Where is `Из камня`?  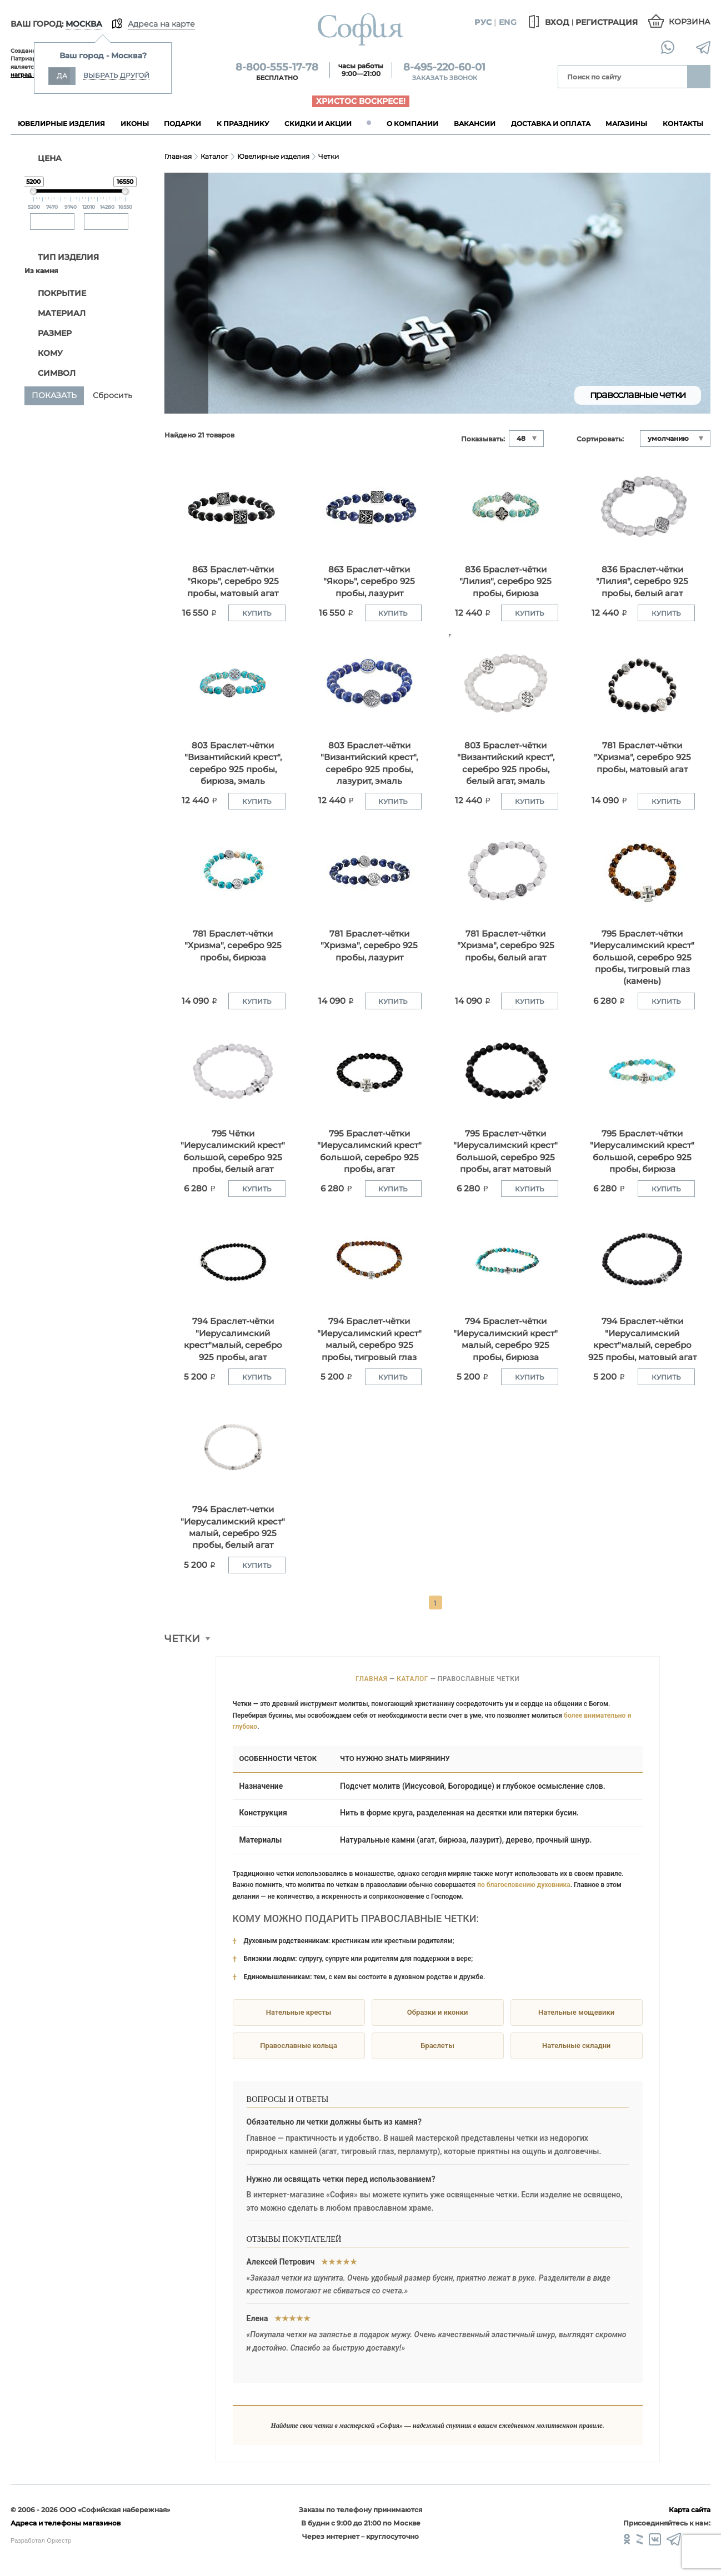 Из камня is located at coordinates (41, 270).